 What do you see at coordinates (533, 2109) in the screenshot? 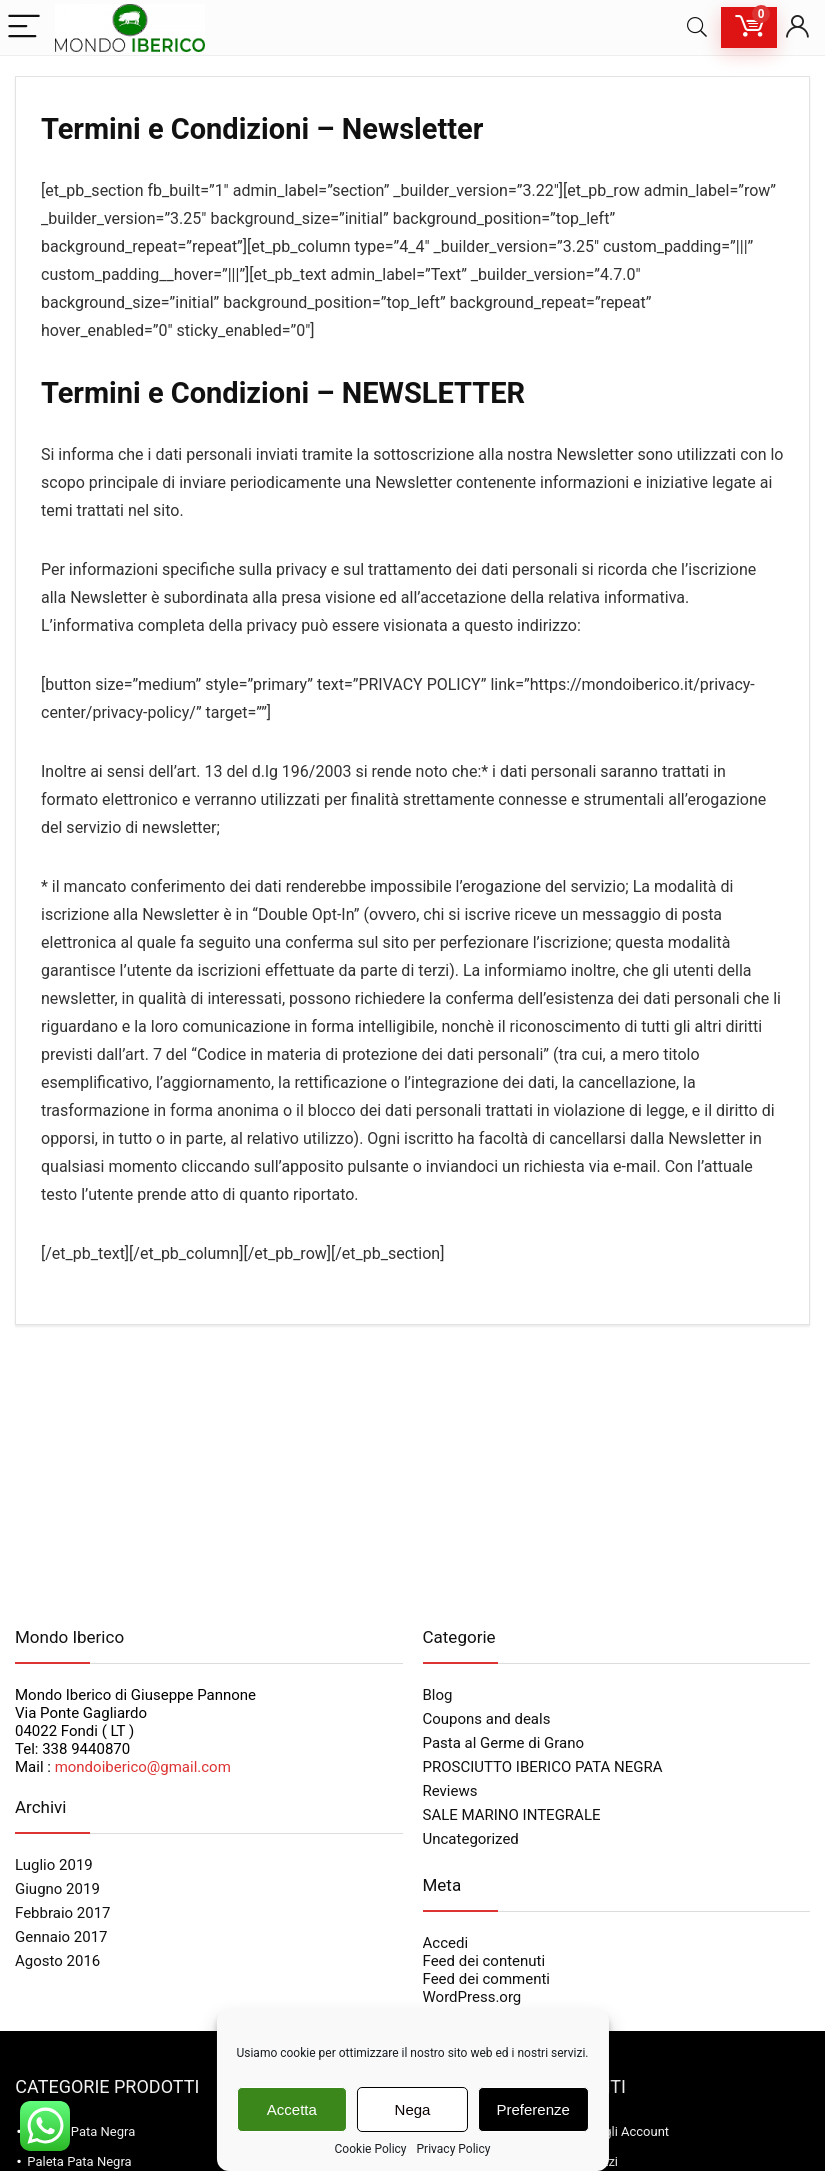
I see `Preferenze` at bounding box center [533, 2109].